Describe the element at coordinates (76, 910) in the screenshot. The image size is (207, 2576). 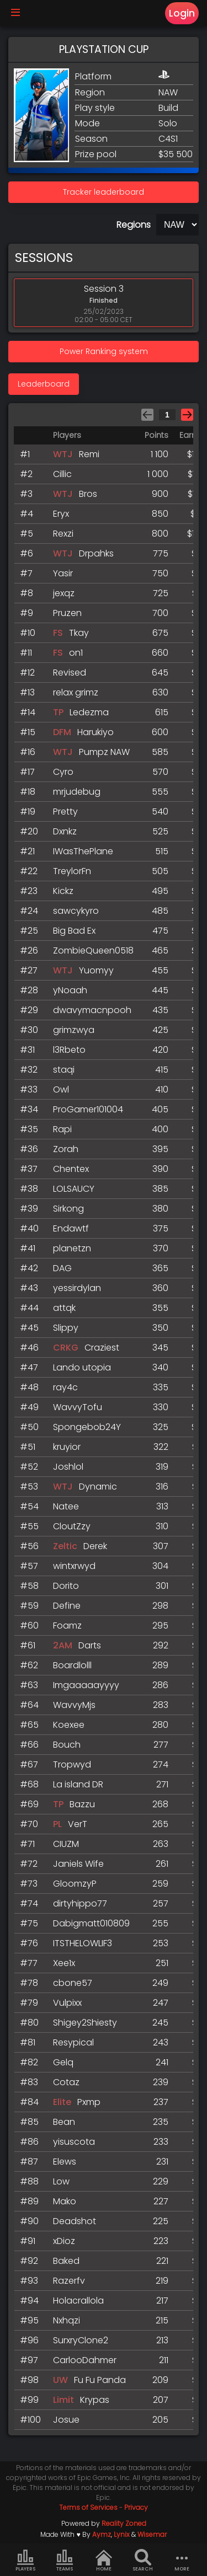
I see `sawcykyro` at that location.